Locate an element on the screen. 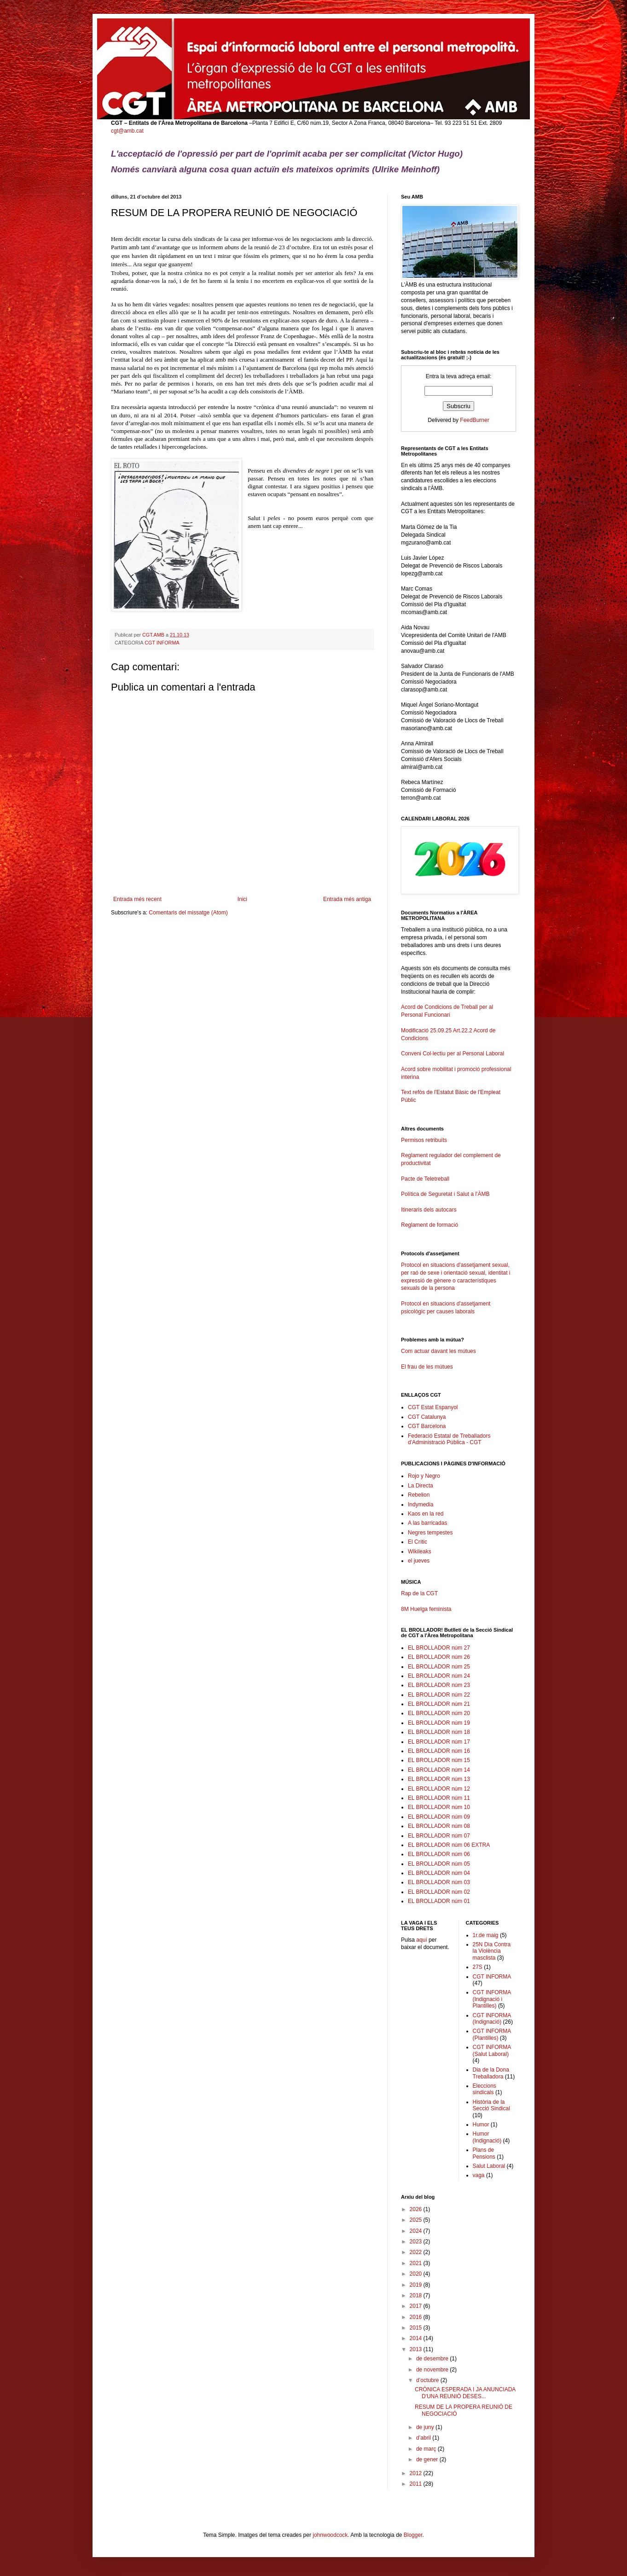 The height and width of the screenshot is (2576, 627). Rojo y Negro is located at coordinates (424, 1476).